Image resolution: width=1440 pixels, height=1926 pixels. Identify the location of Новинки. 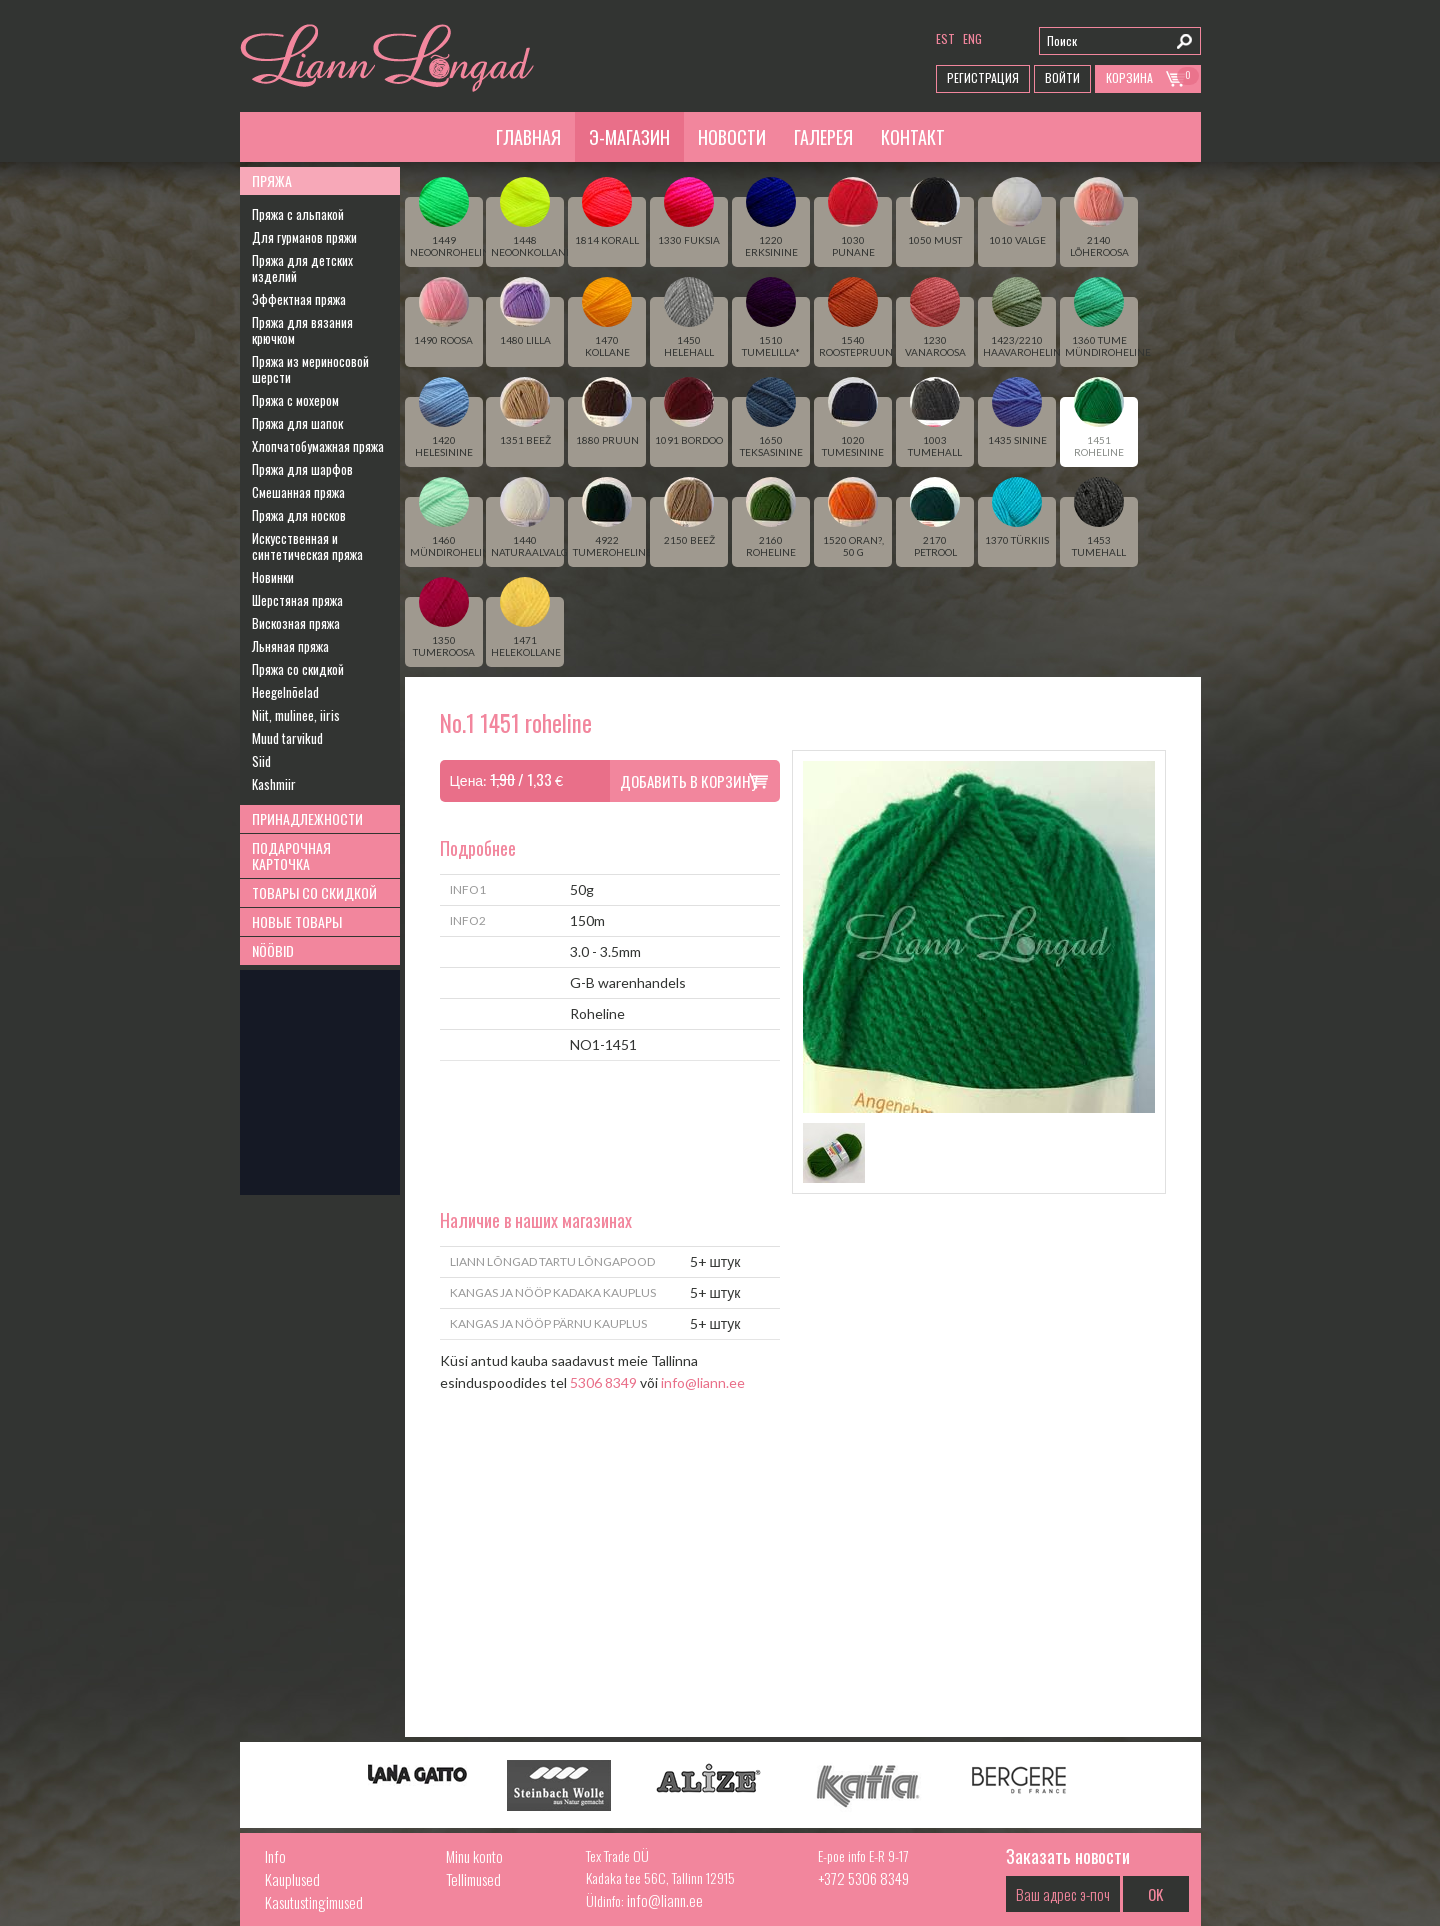
(273, 577).